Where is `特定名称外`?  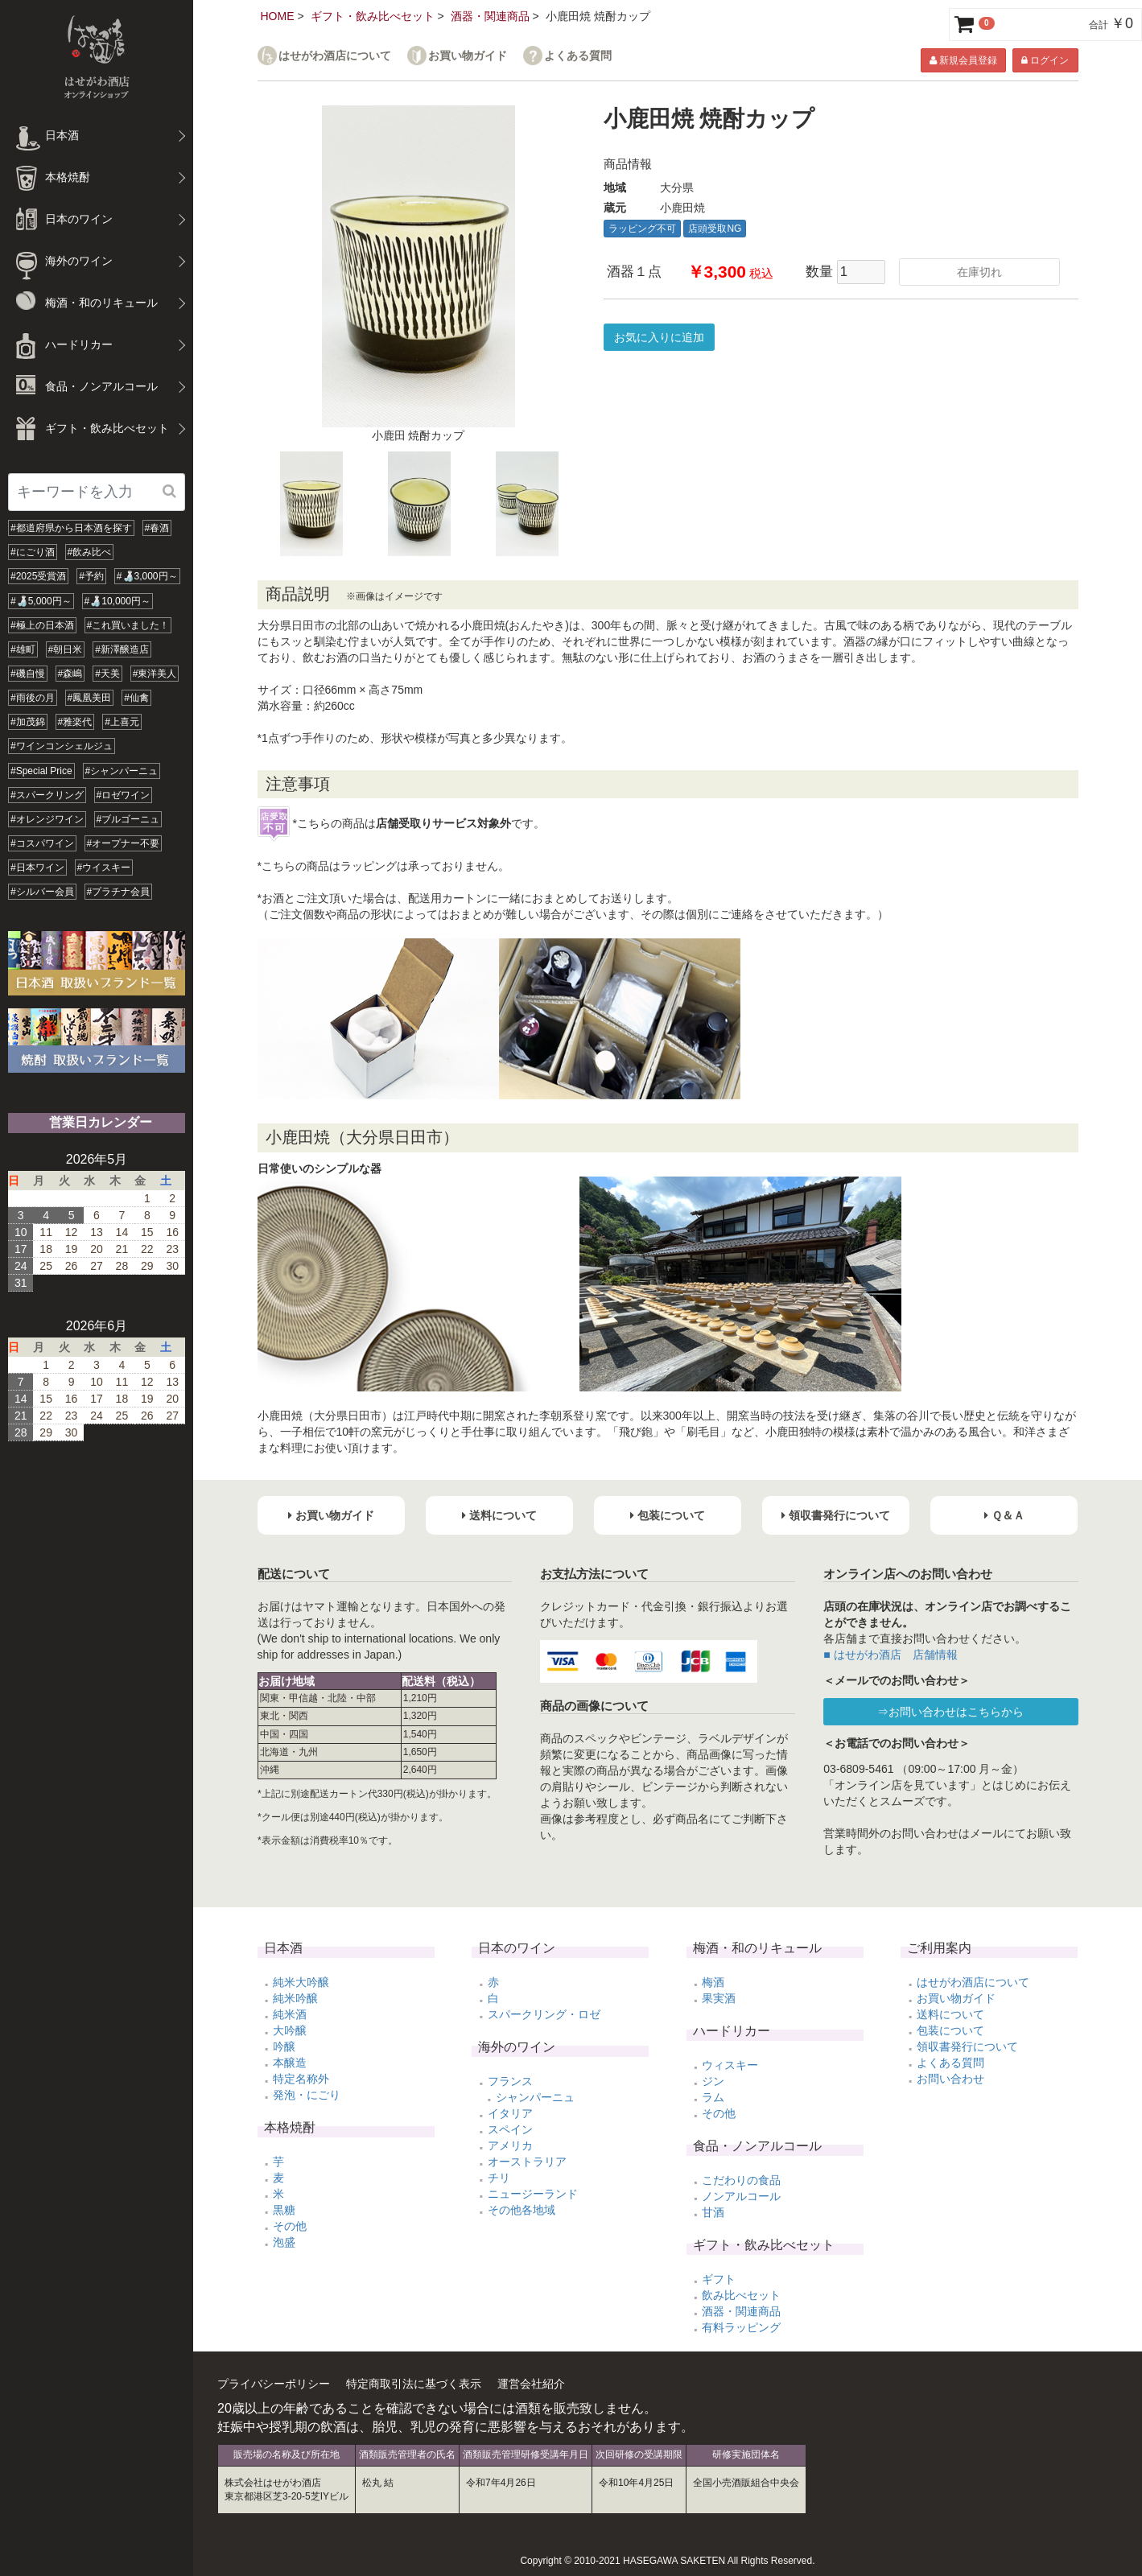
特定名称外 is located at coordinates (301, 2078).